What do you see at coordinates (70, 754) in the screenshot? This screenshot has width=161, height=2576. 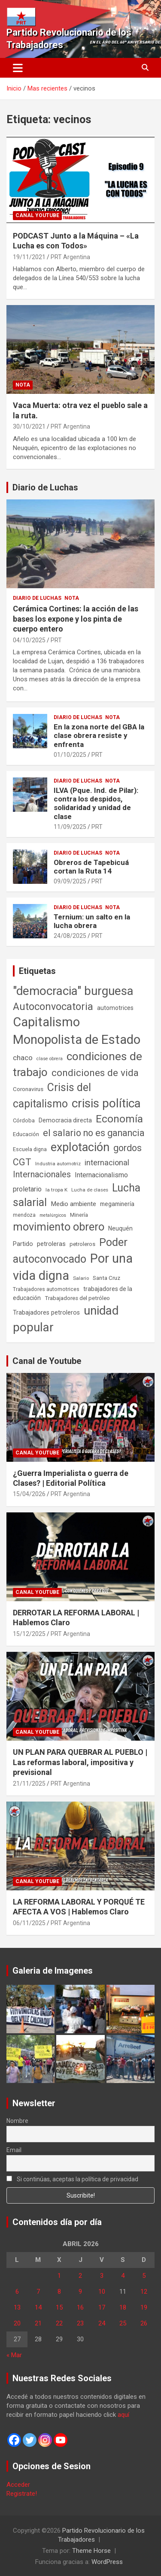 I see `01/10/2025` at bounding box center [70, 754].